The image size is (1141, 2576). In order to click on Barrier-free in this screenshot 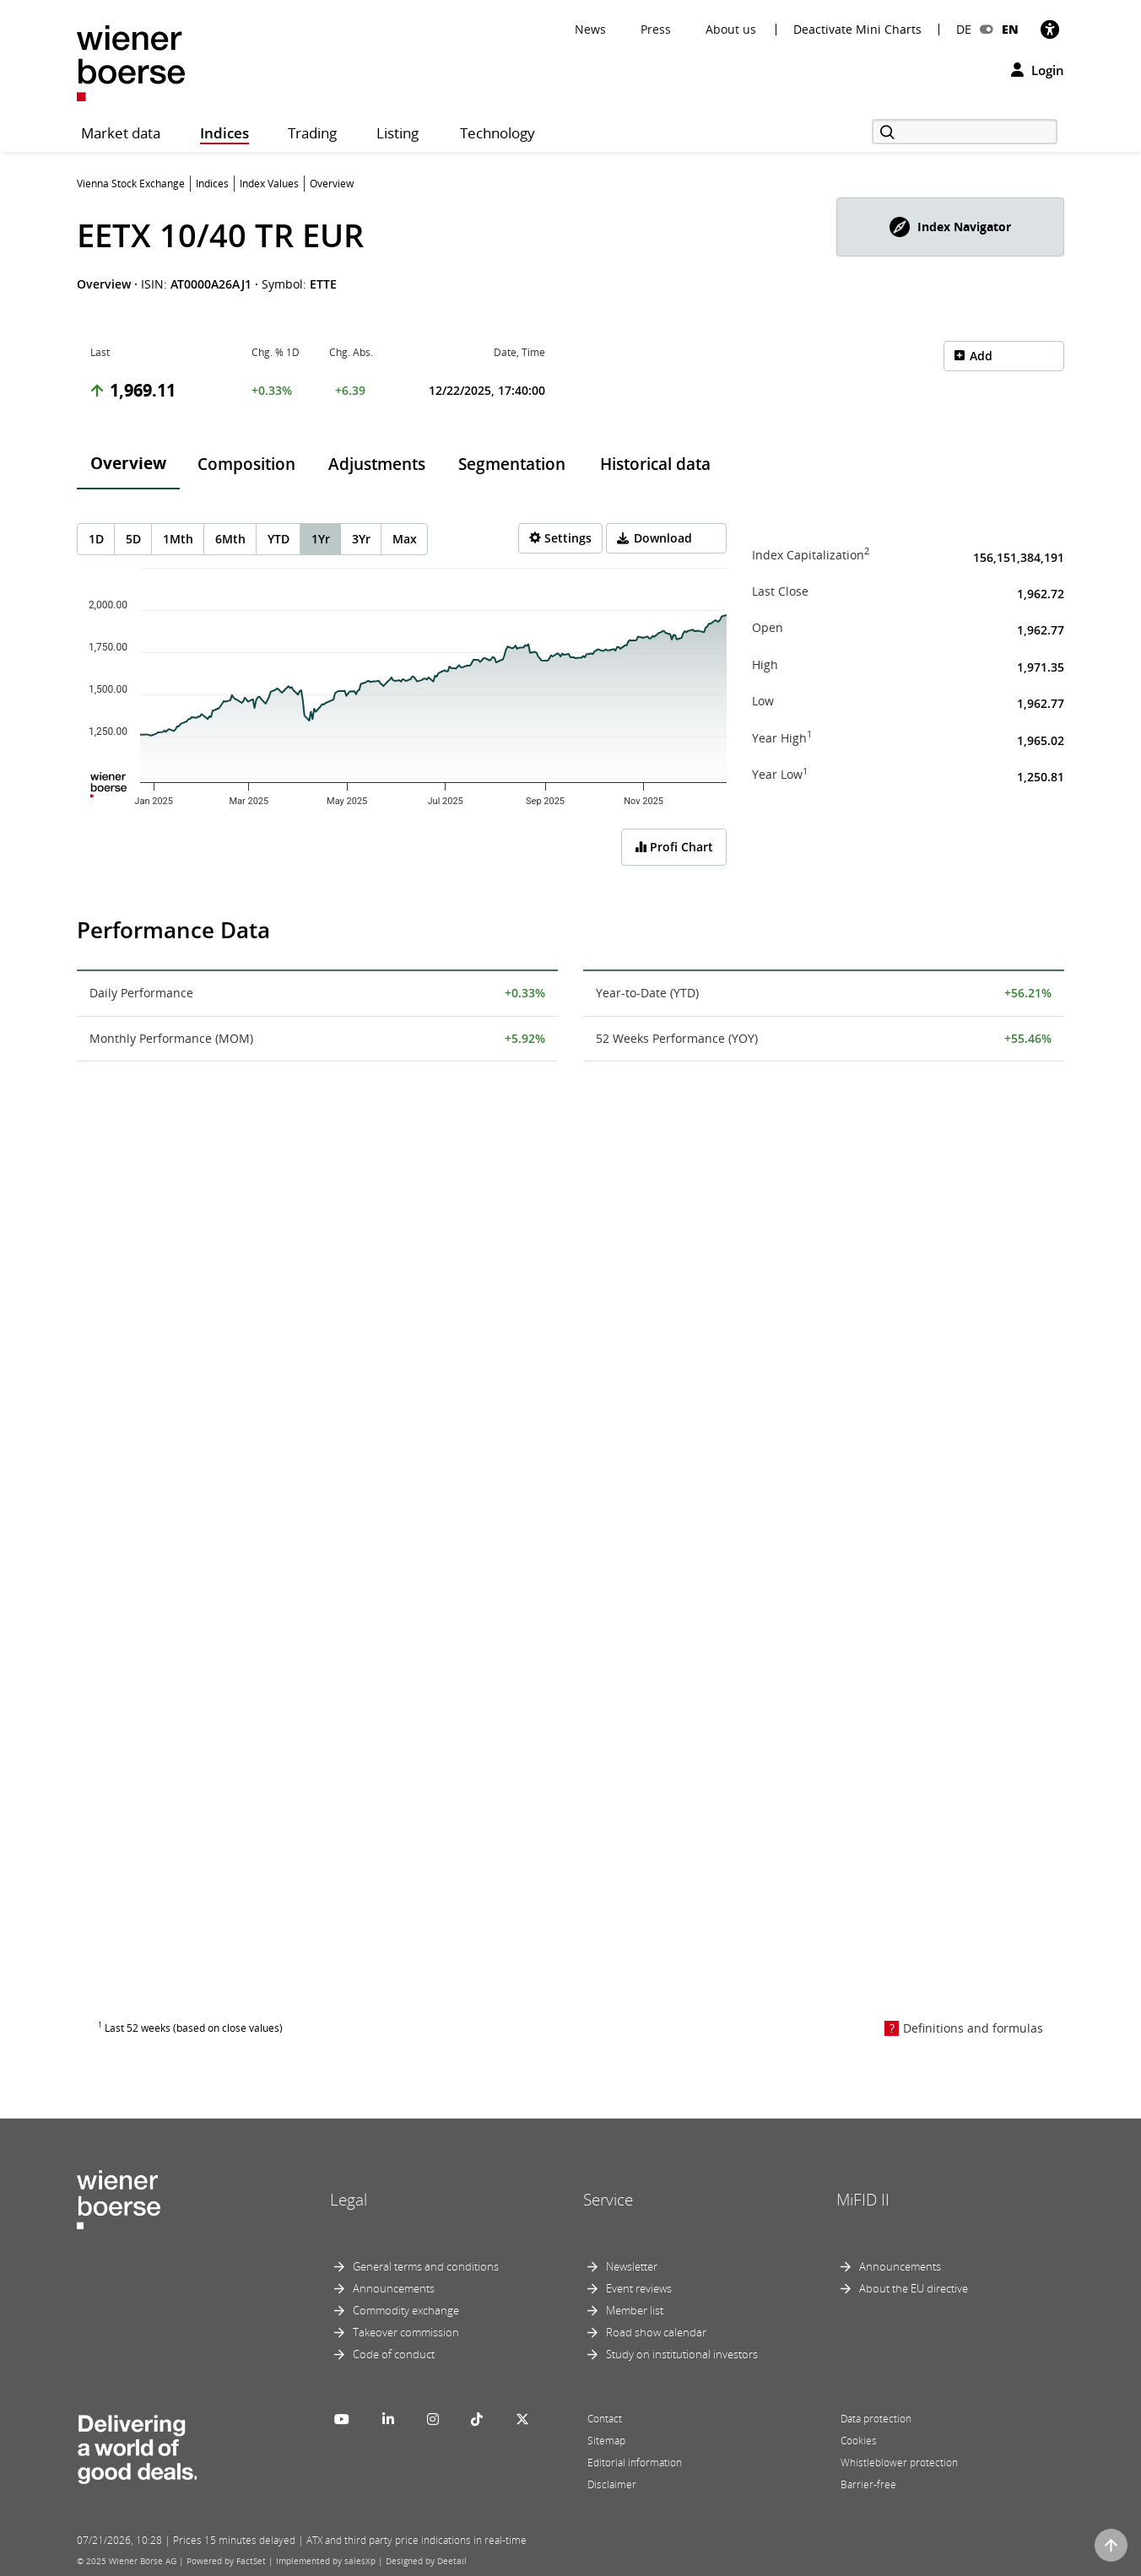, I will do `click(868, 2484)`.